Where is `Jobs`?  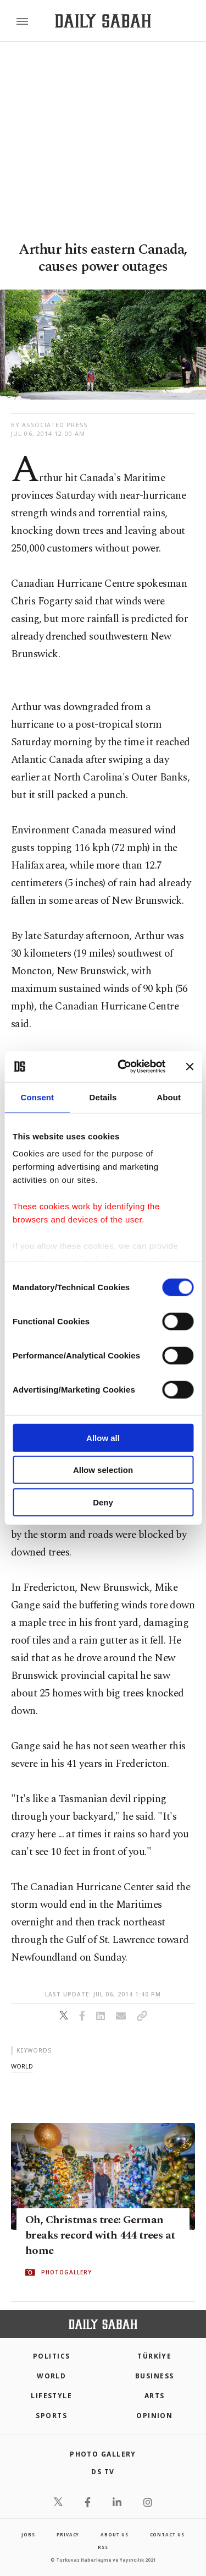
Jobs is located at coordinates (28, 2534).